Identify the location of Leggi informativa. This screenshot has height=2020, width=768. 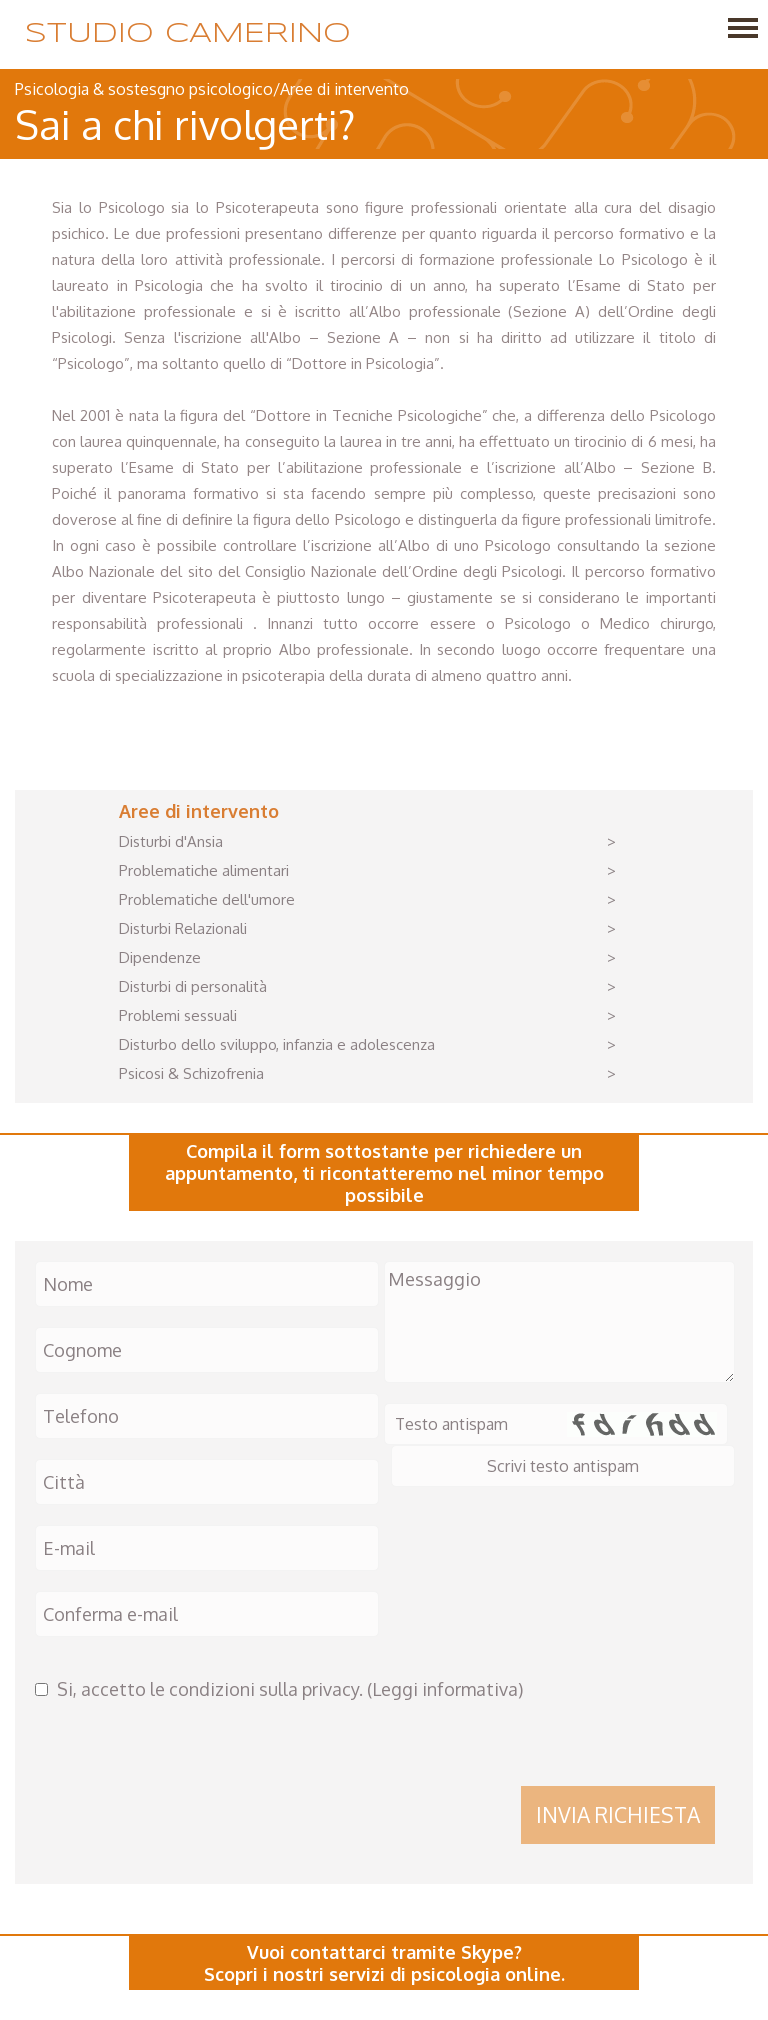
(445, 1689).